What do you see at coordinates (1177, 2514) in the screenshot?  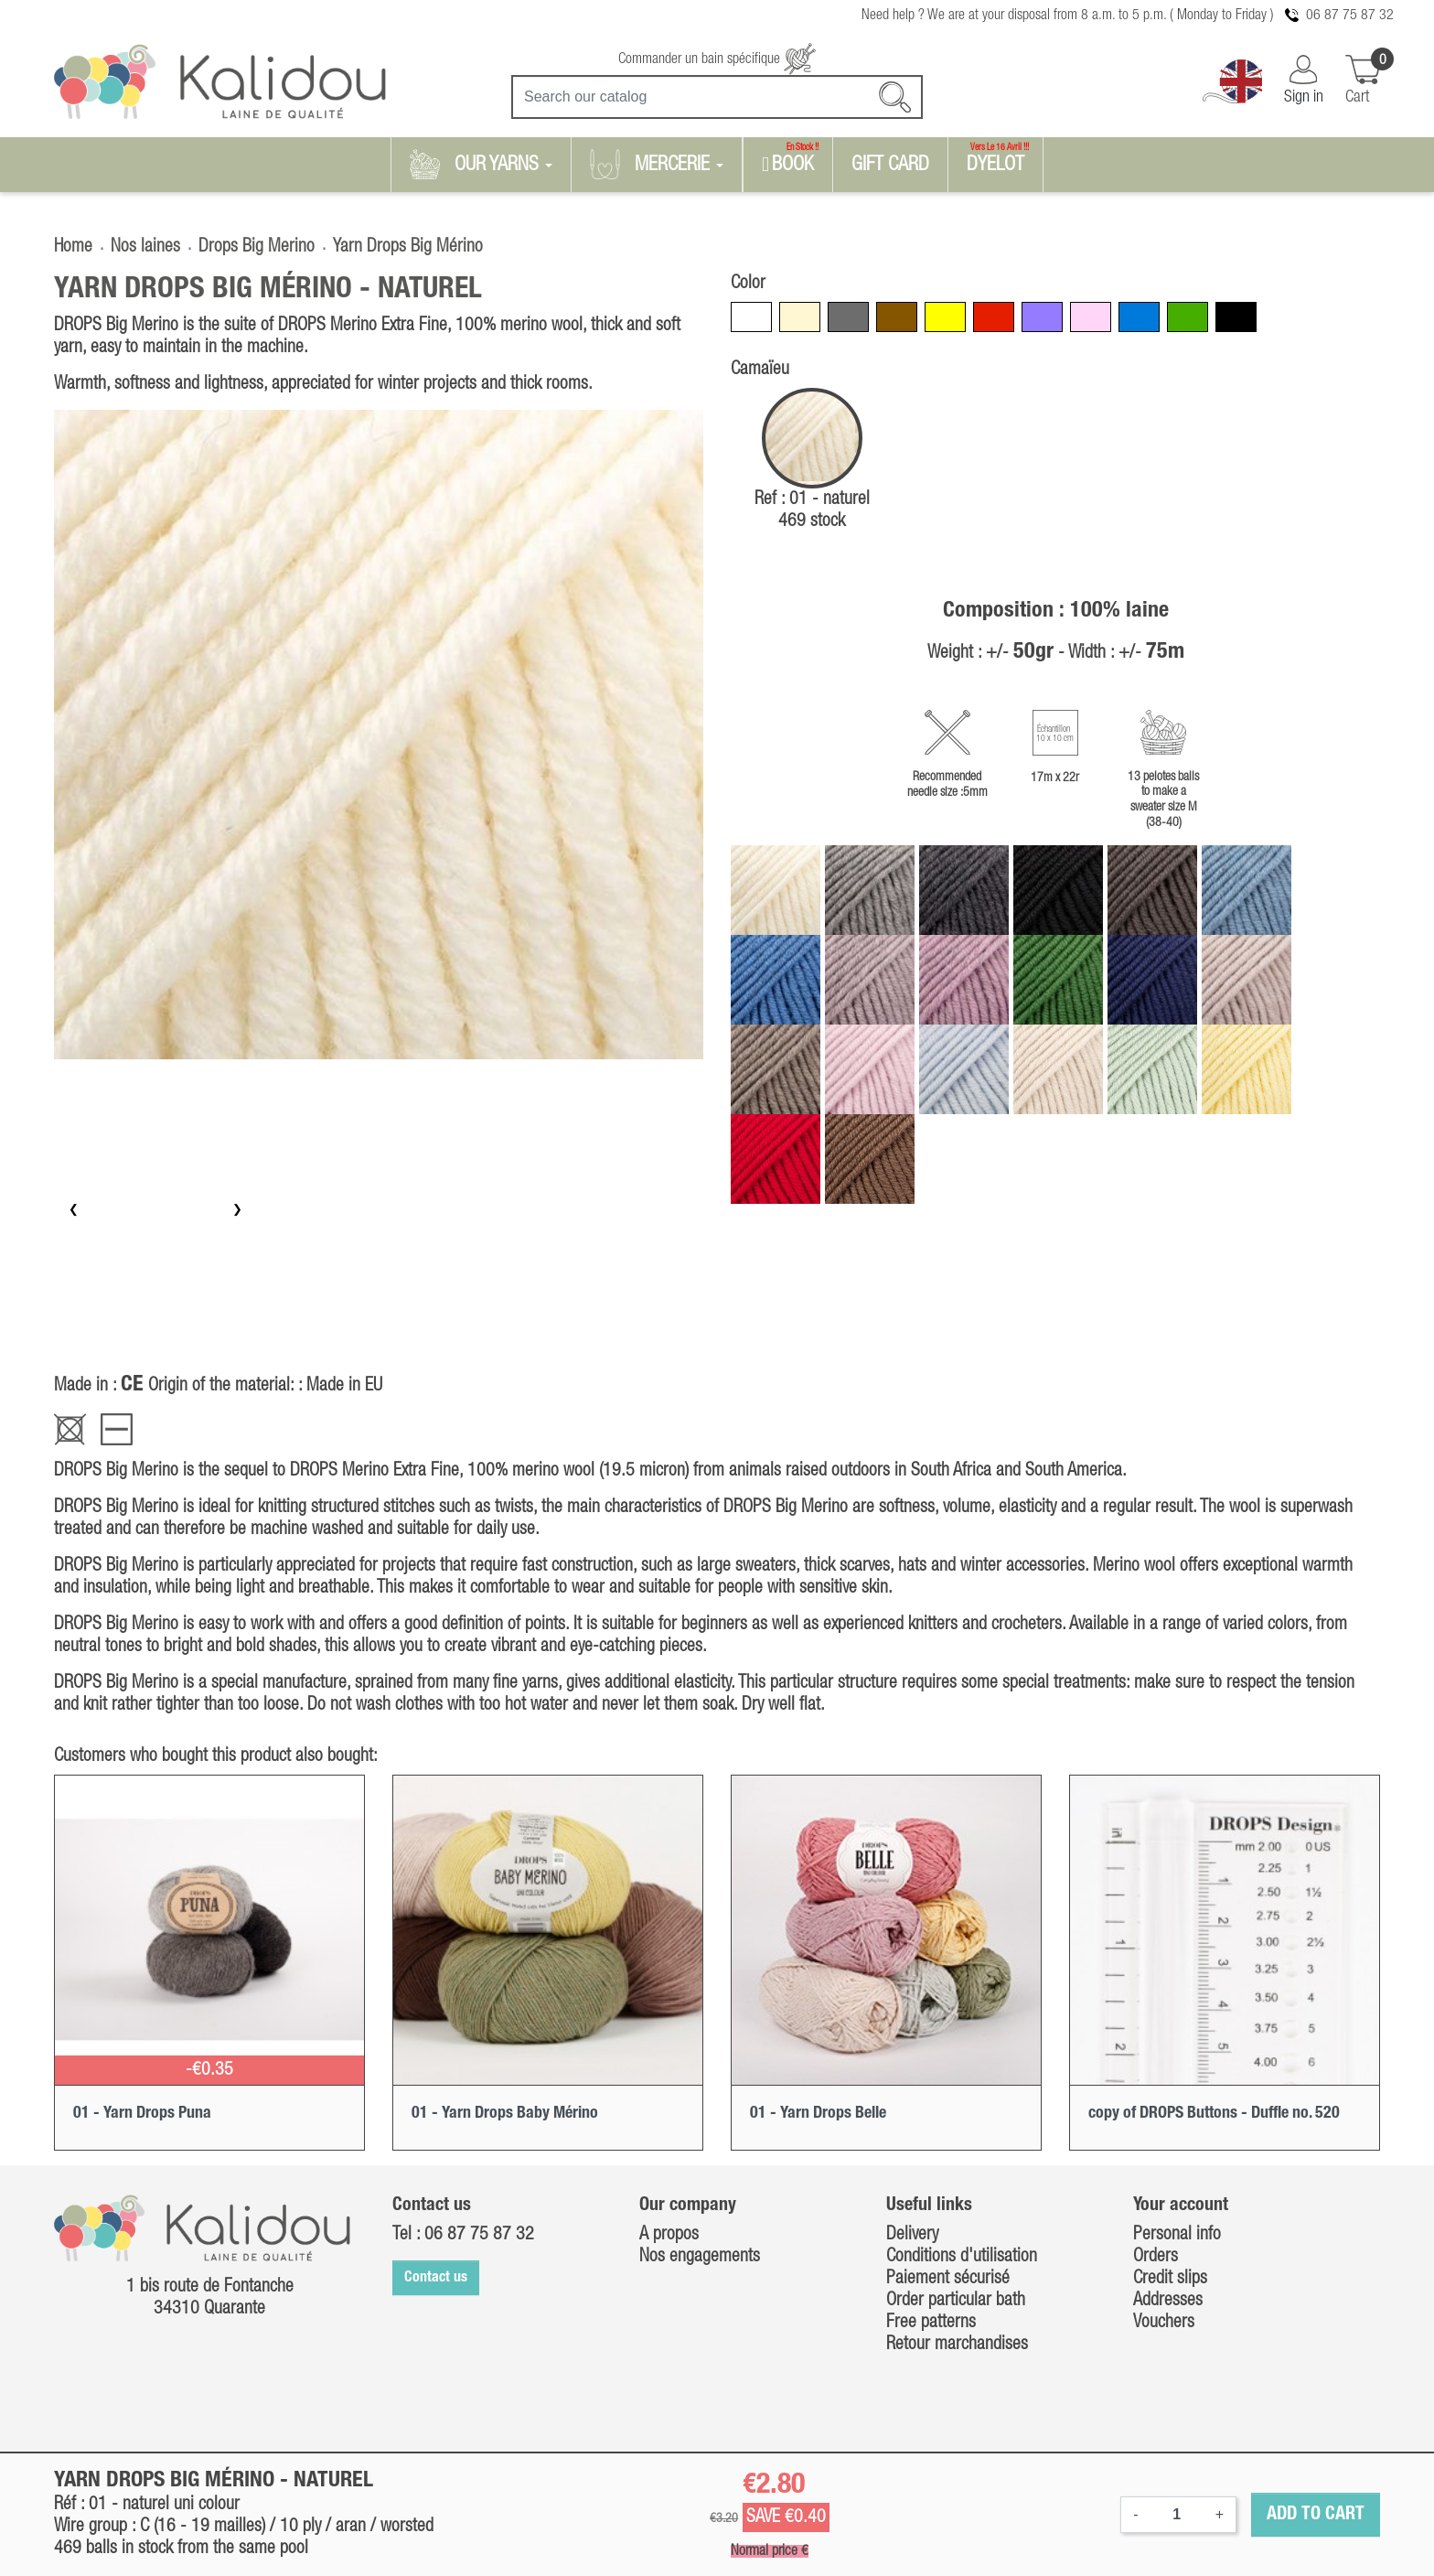 I see `[Quantity]` at bounding box center [1177, 2514].